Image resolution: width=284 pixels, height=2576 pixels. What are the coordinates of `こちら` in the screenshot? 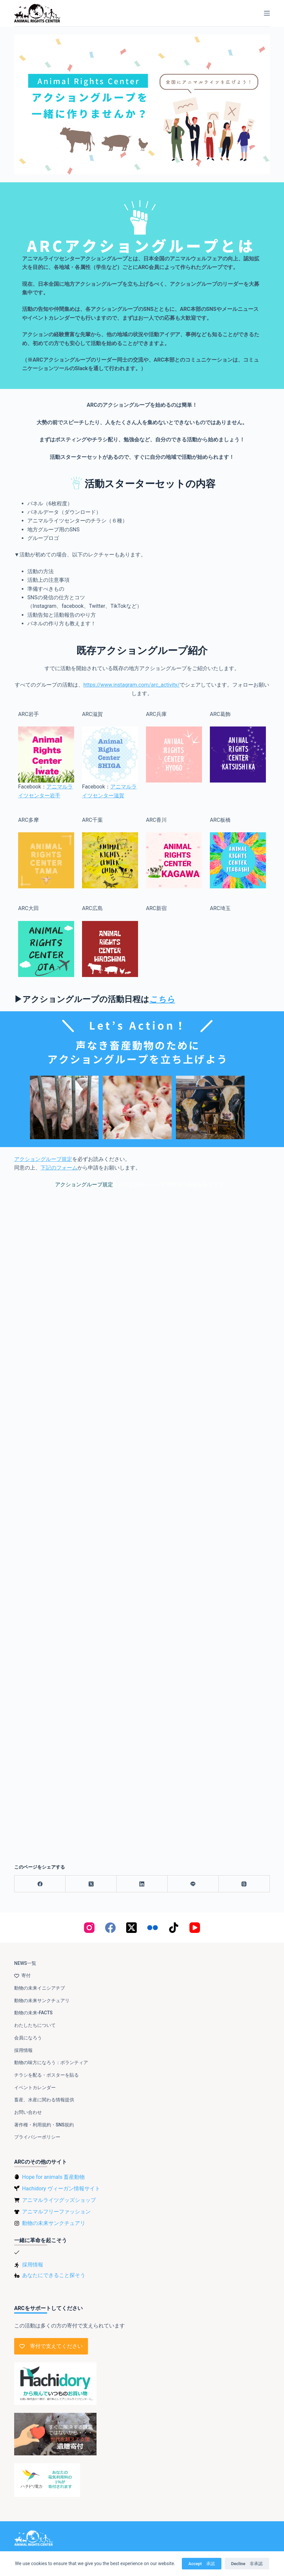 It's located at (162, 999).